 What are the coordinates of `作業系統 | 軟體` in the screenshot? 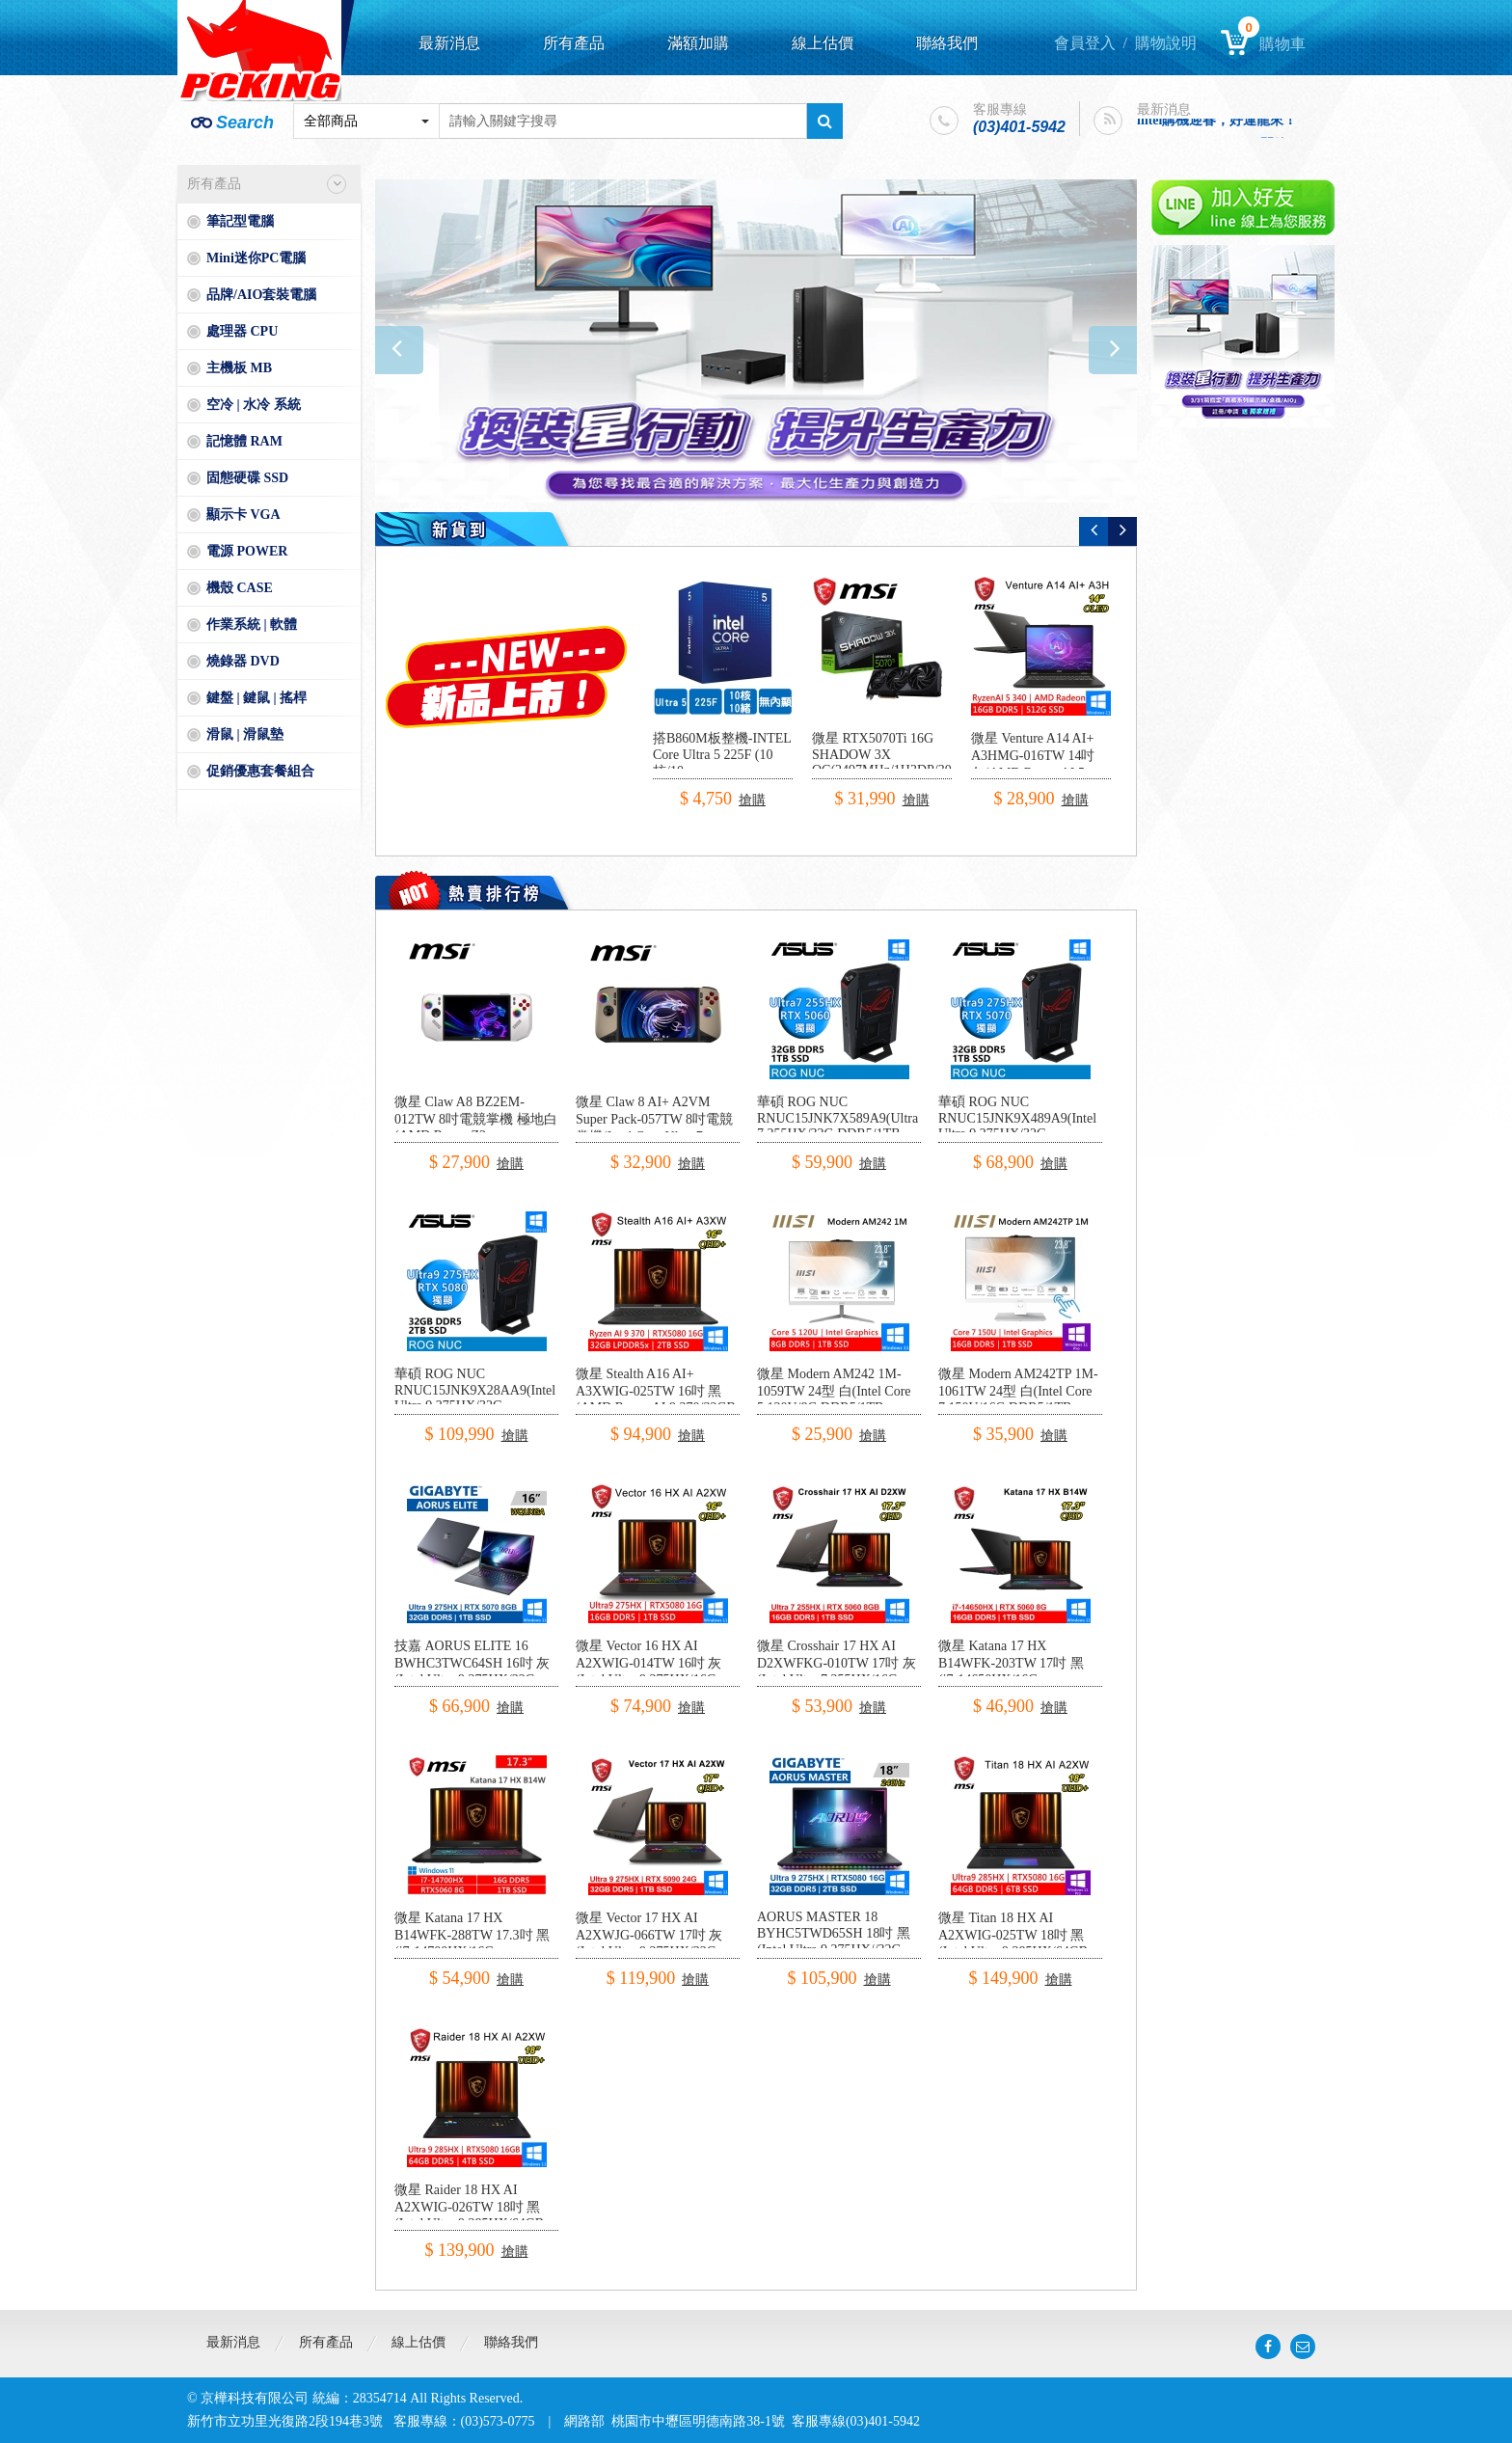 It's located at (251, 624).